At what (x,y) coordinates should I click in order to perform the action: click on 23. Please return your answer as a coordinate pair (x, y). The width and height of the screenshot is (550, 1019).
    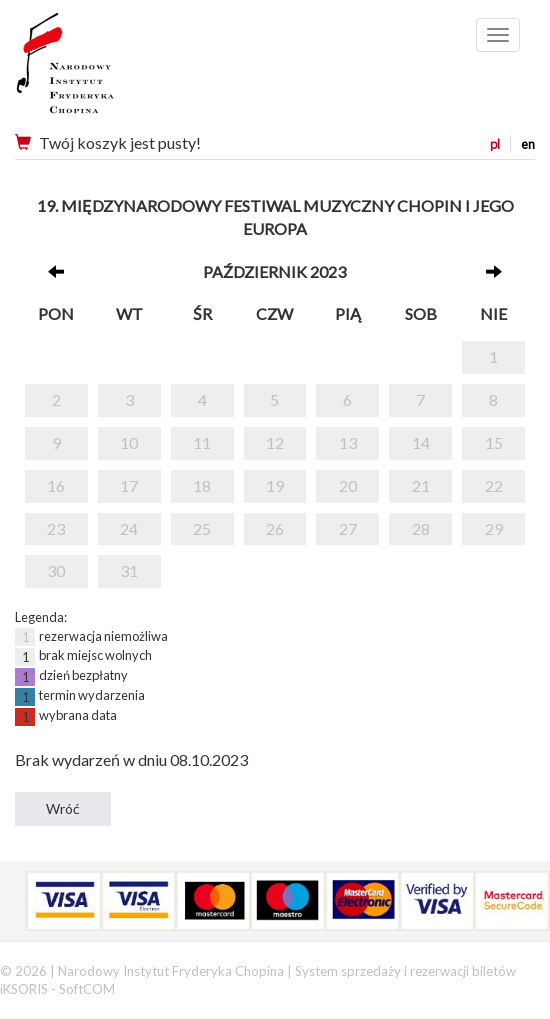
    Looking at the image, I should click on (56, 528).